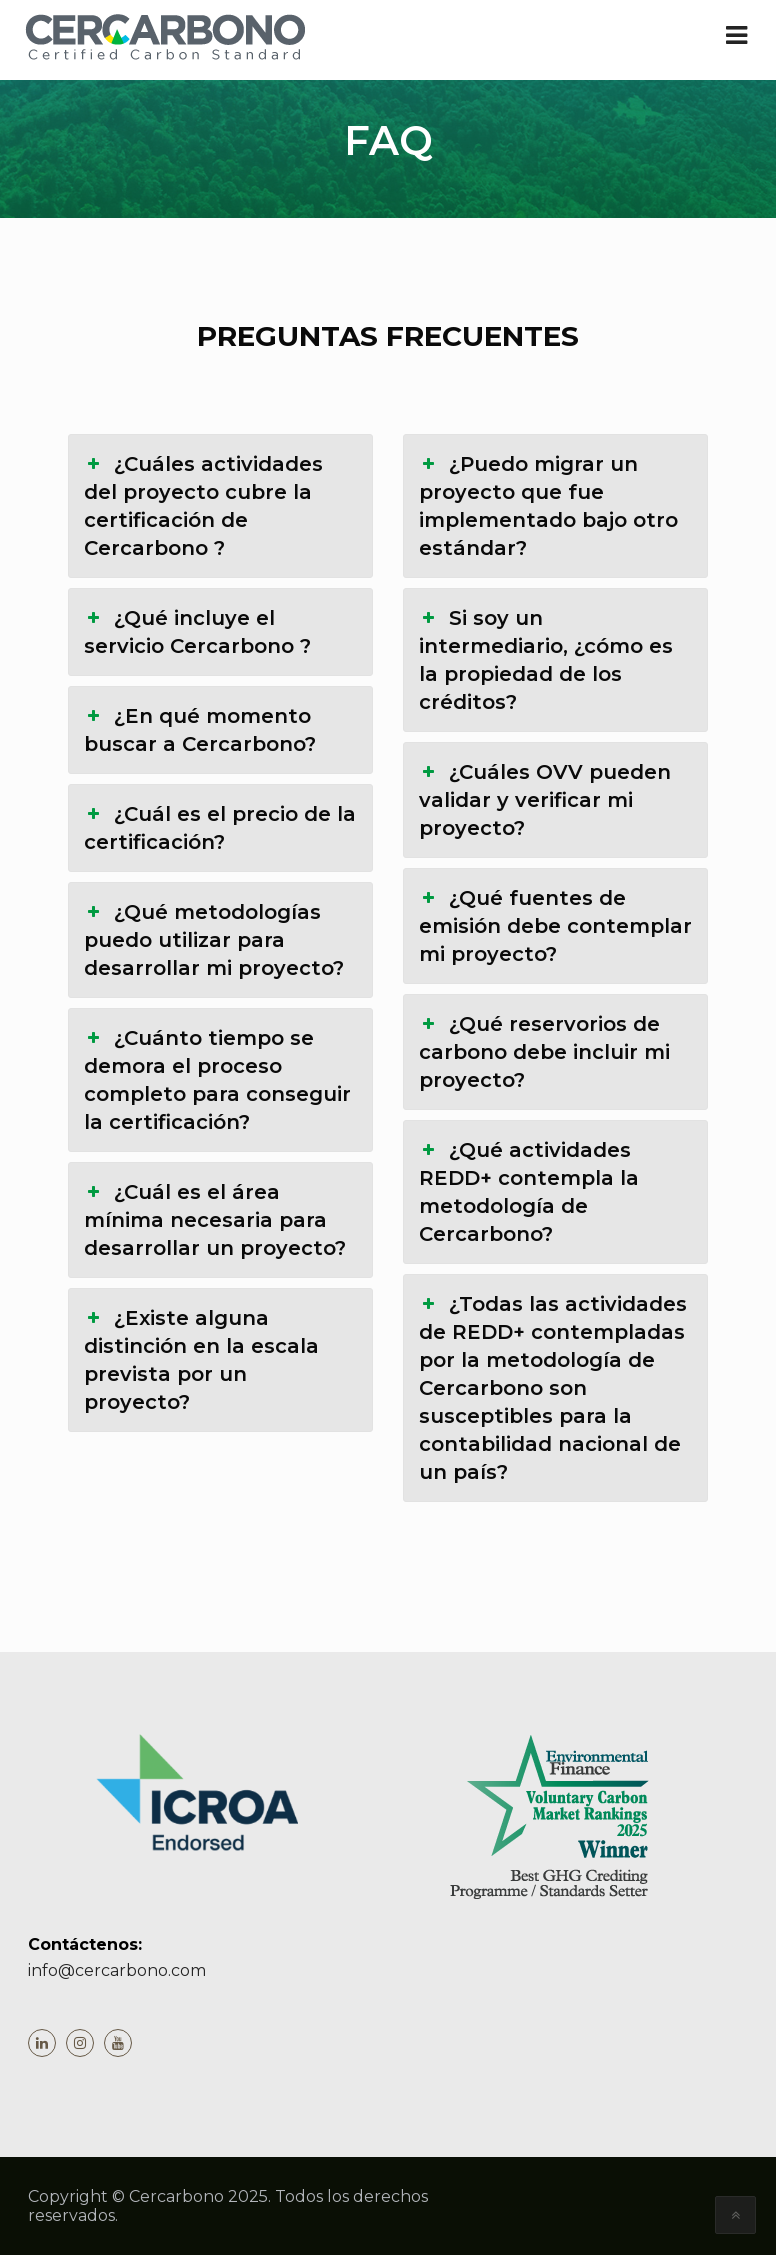  Describe the element at coordinates (529, 1191) in the screenshot. I see `¿Qué actividades REDD+ contempla la metodología de Cercarbono? [button]` at that location.